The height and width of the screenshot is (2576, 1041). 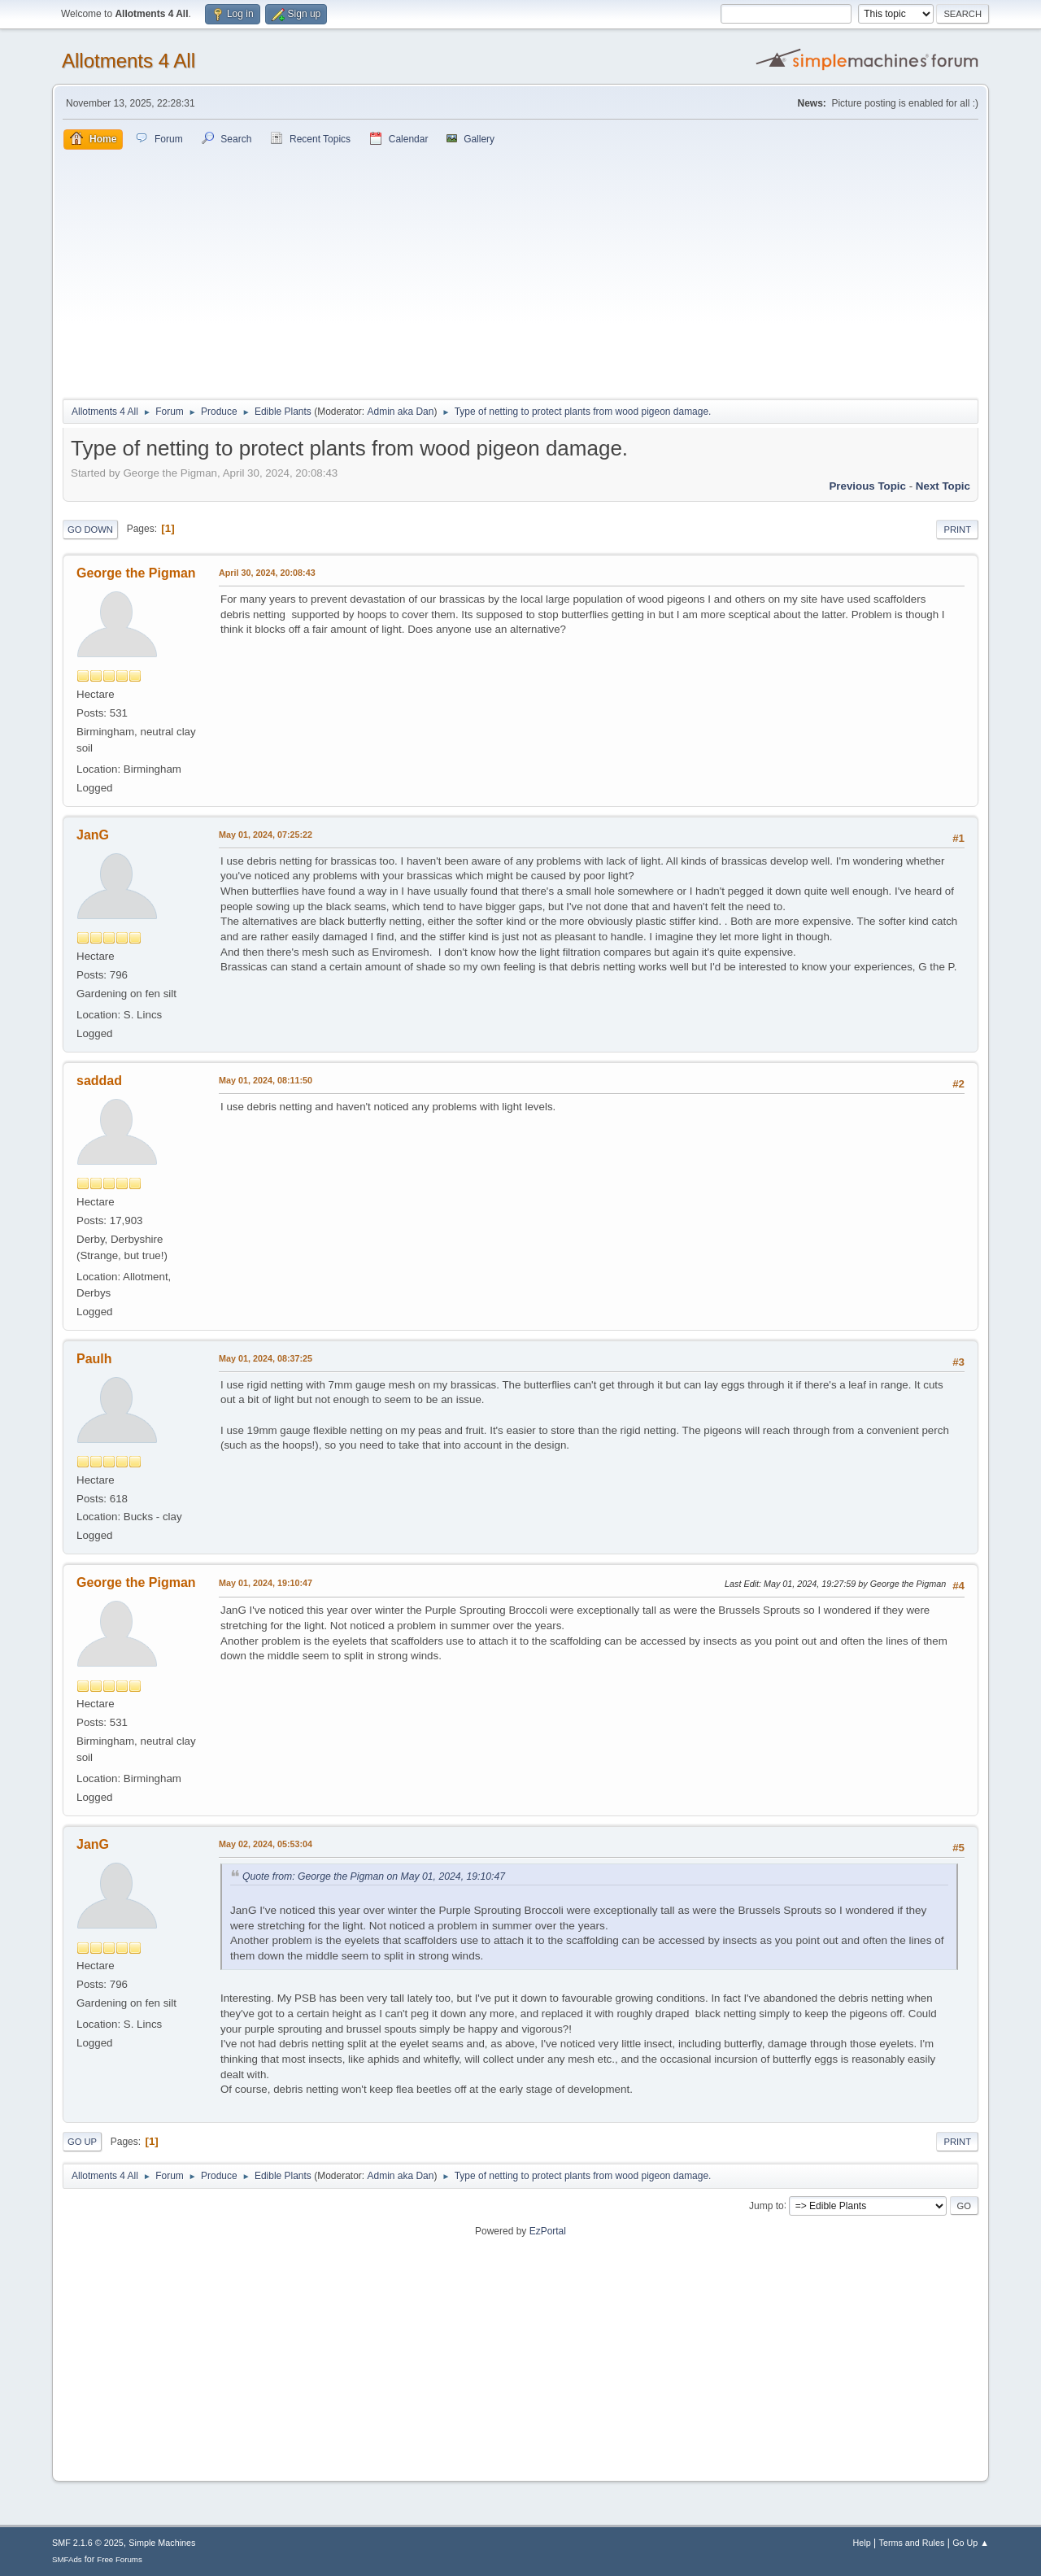 I want to click on Print, so click(x=957, y=529).